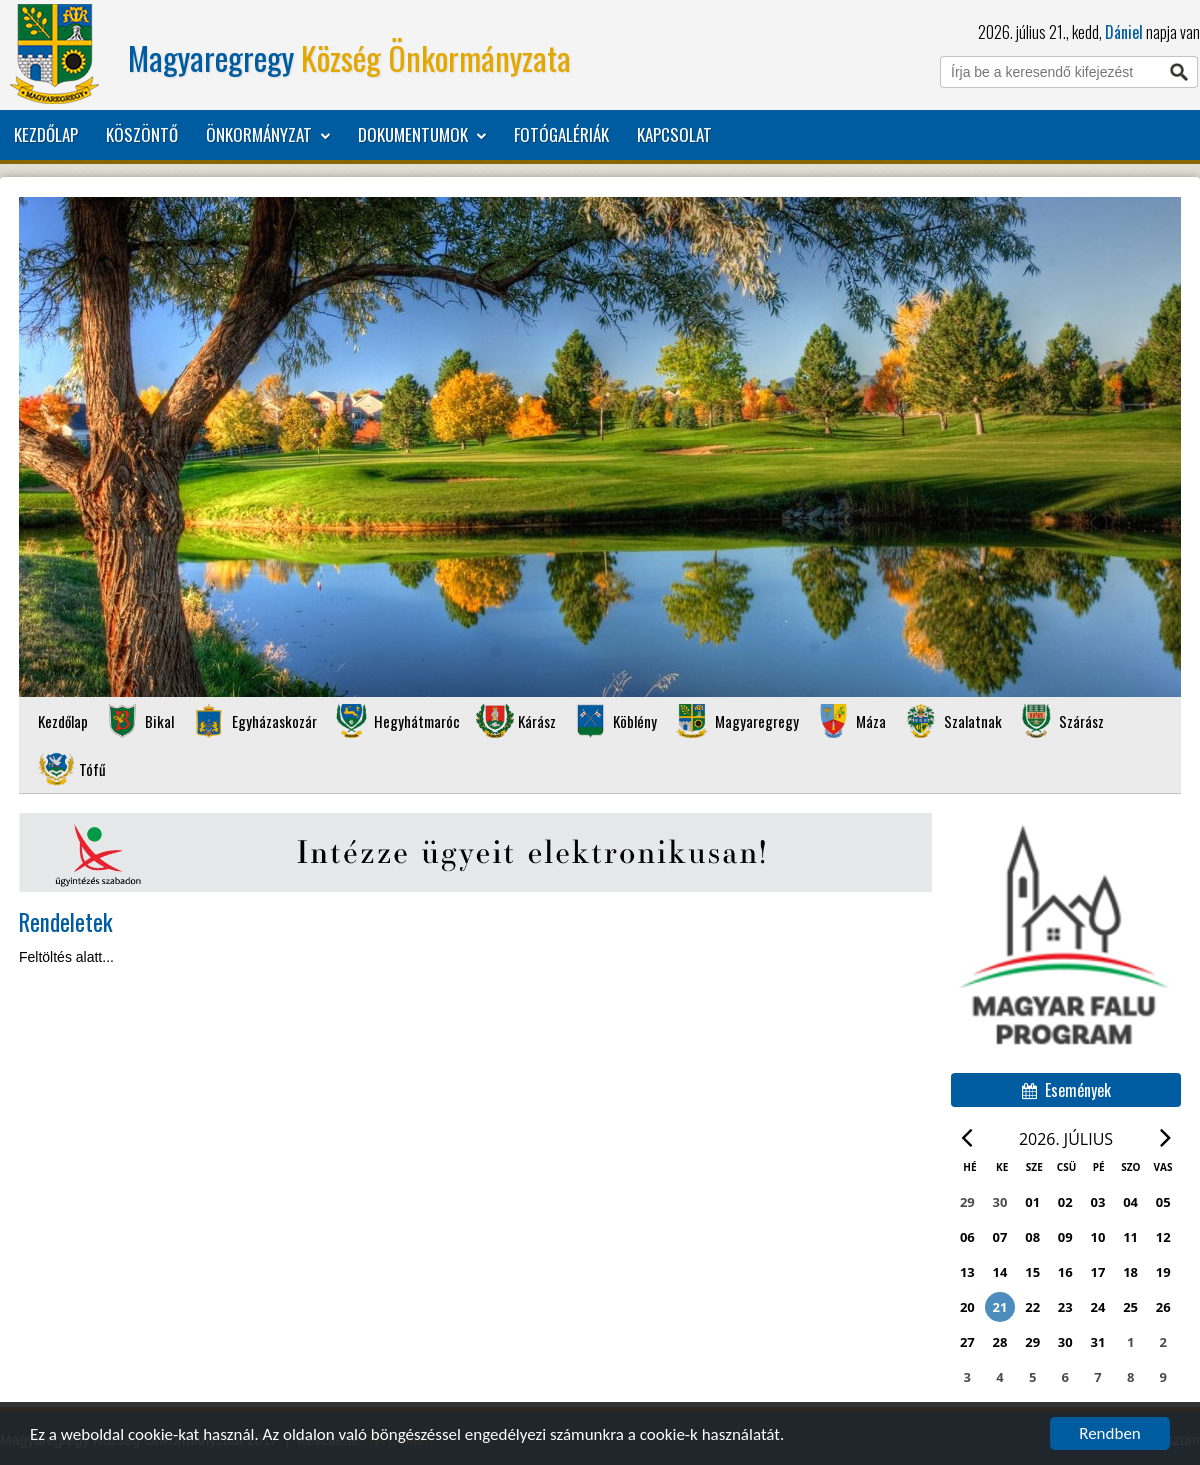  Describe the element at coordinates (1098, 1202) in the screenshot. I see `03` at that location.